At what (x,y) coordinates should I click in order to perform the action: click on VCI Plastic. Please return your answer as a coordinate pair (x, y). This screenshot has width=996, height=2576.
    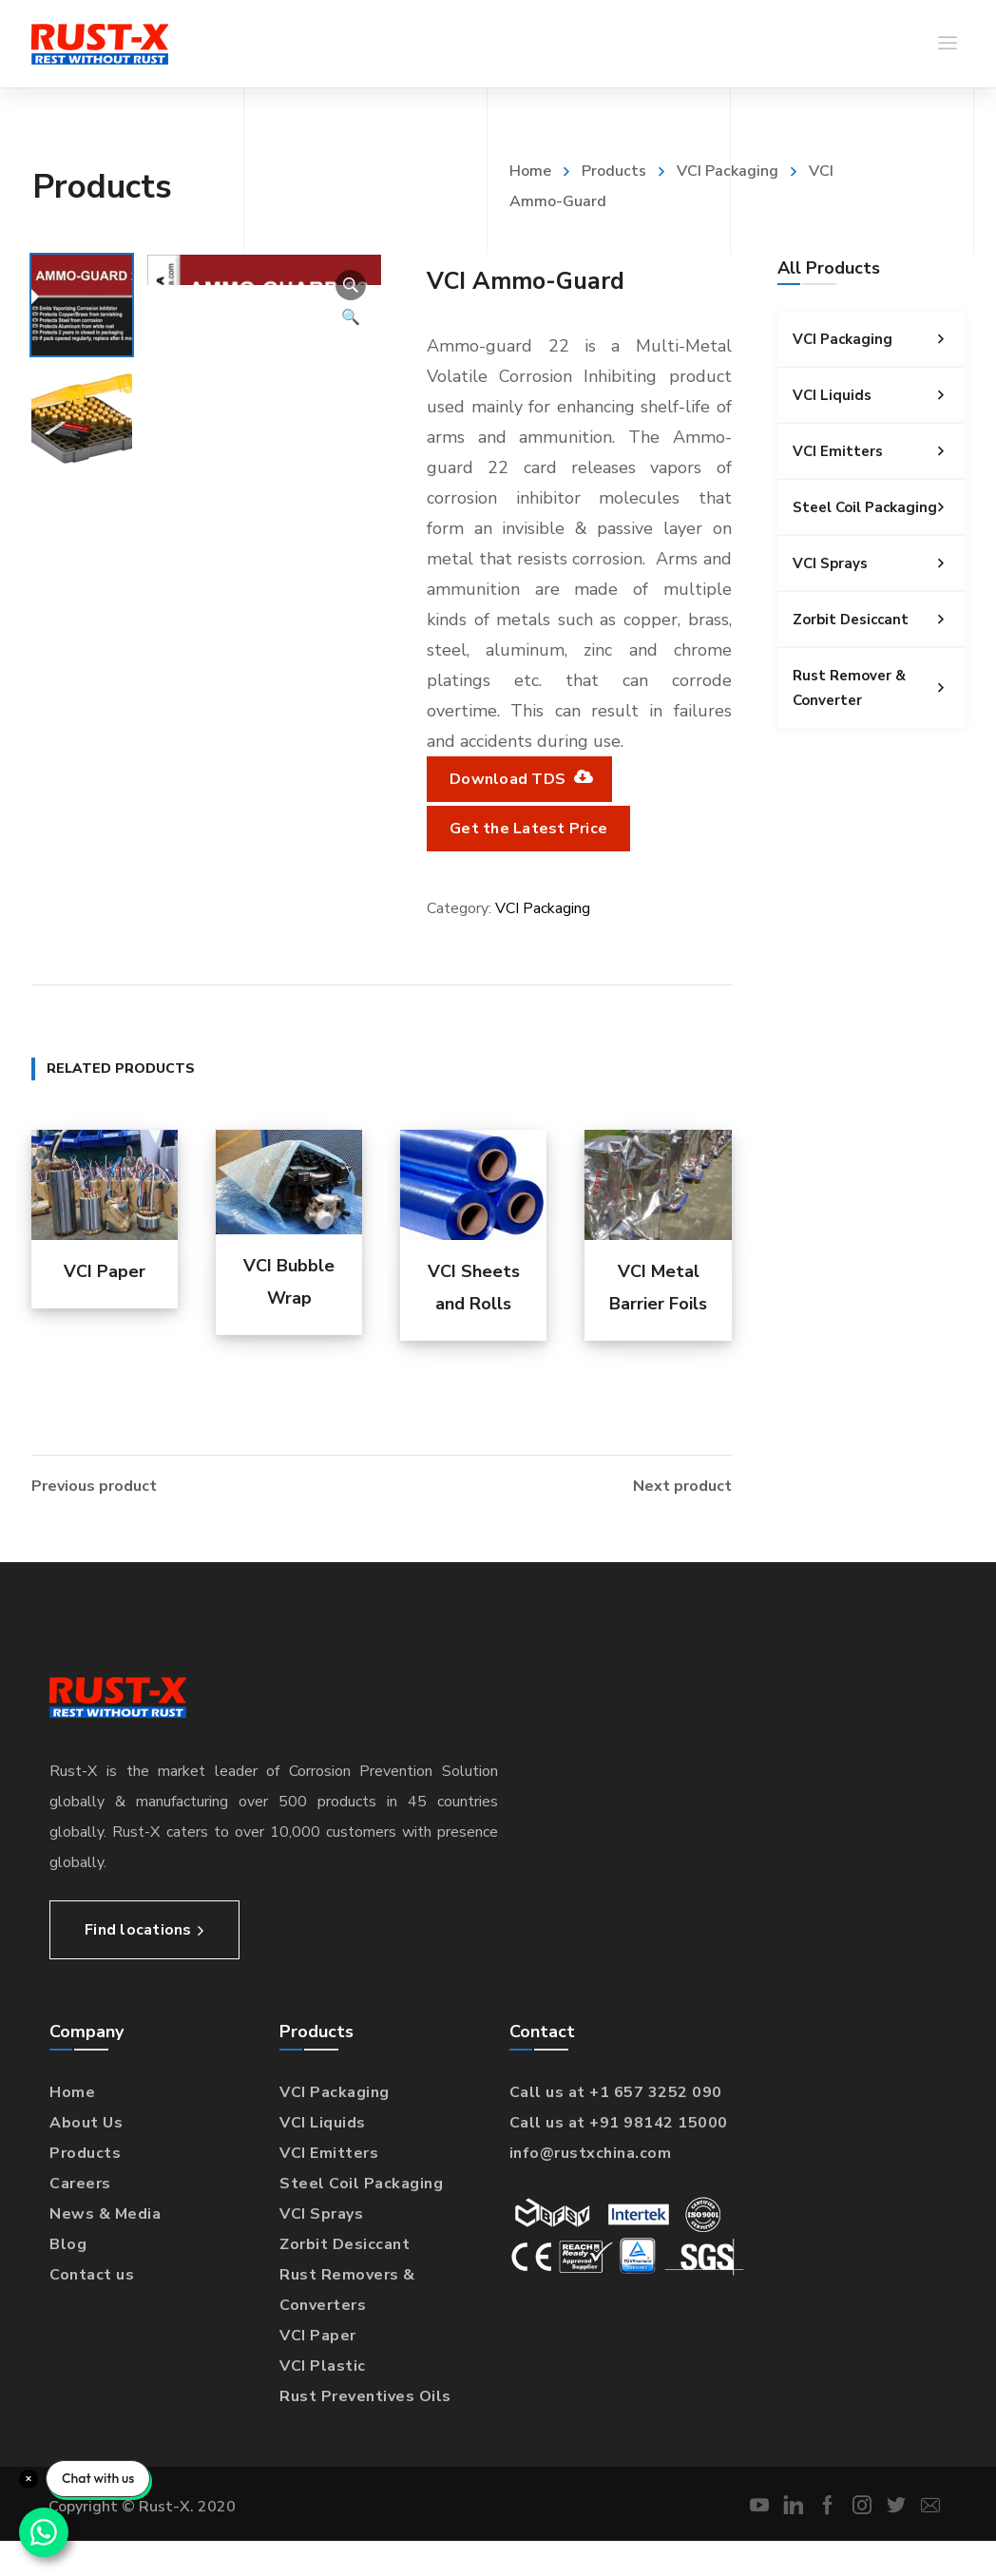
    Looking at the image, I should click on (322, 2364).